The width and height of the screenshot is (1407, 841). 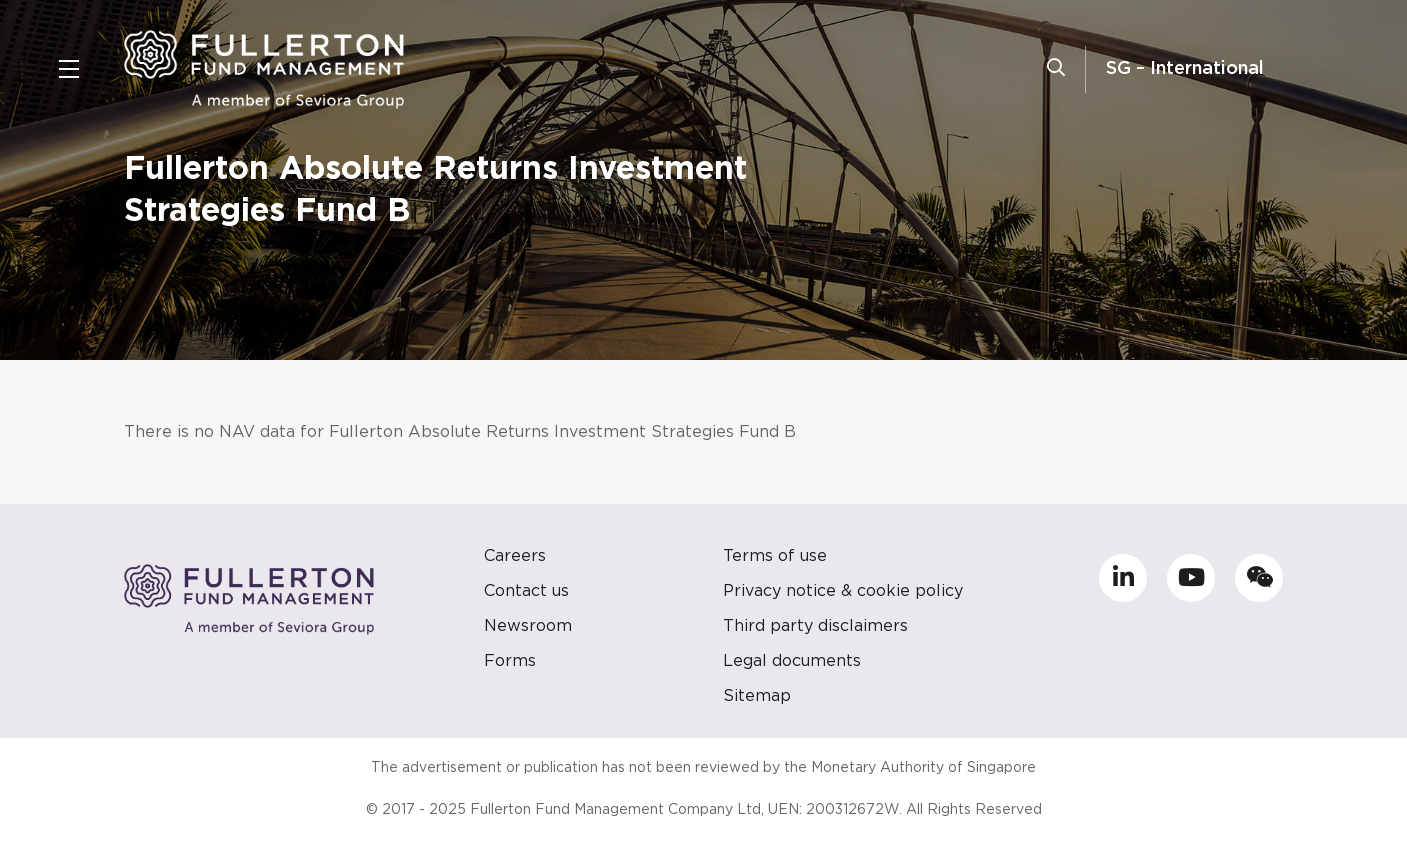 I want to click on Sitemap, so click(x=757, y=696).